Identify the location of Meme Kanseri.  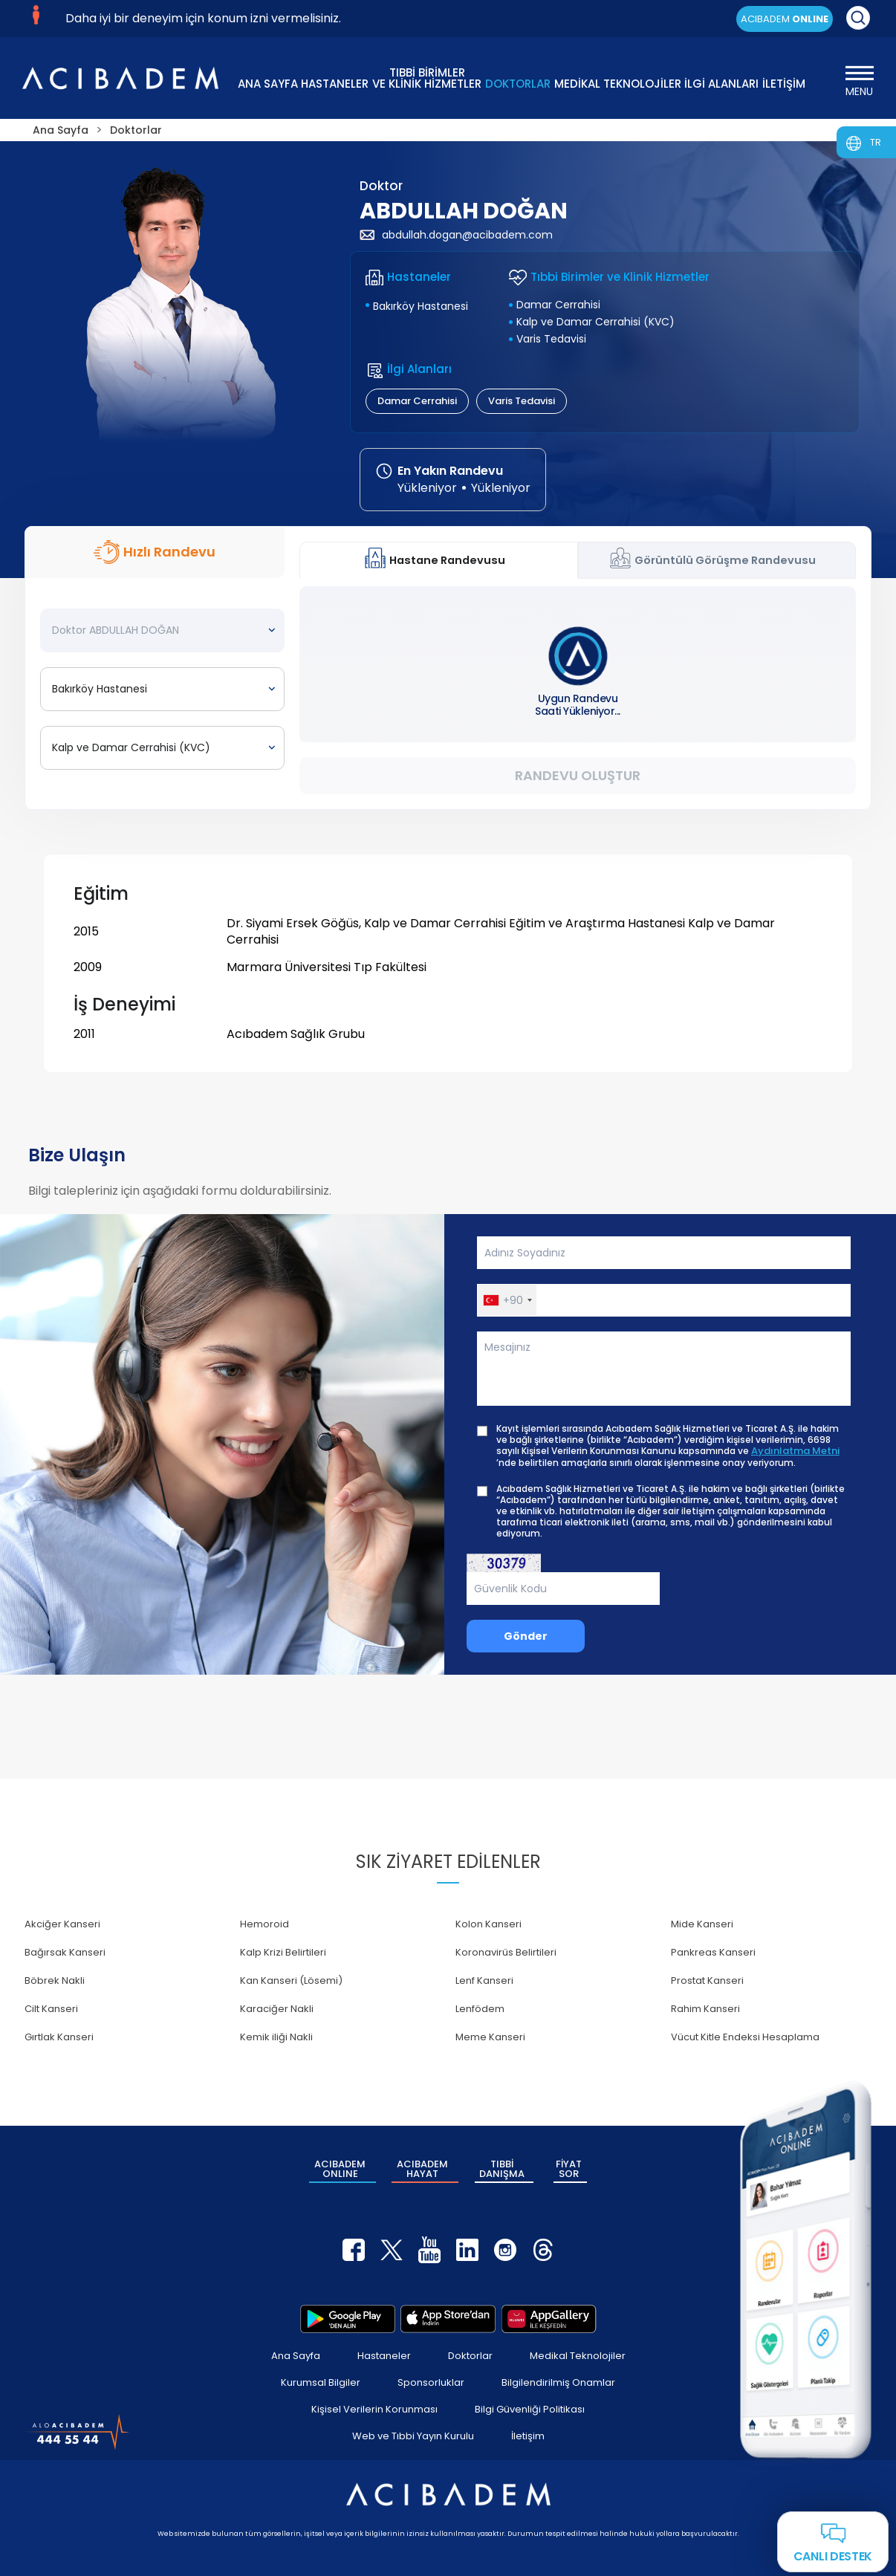
(490, 2037).